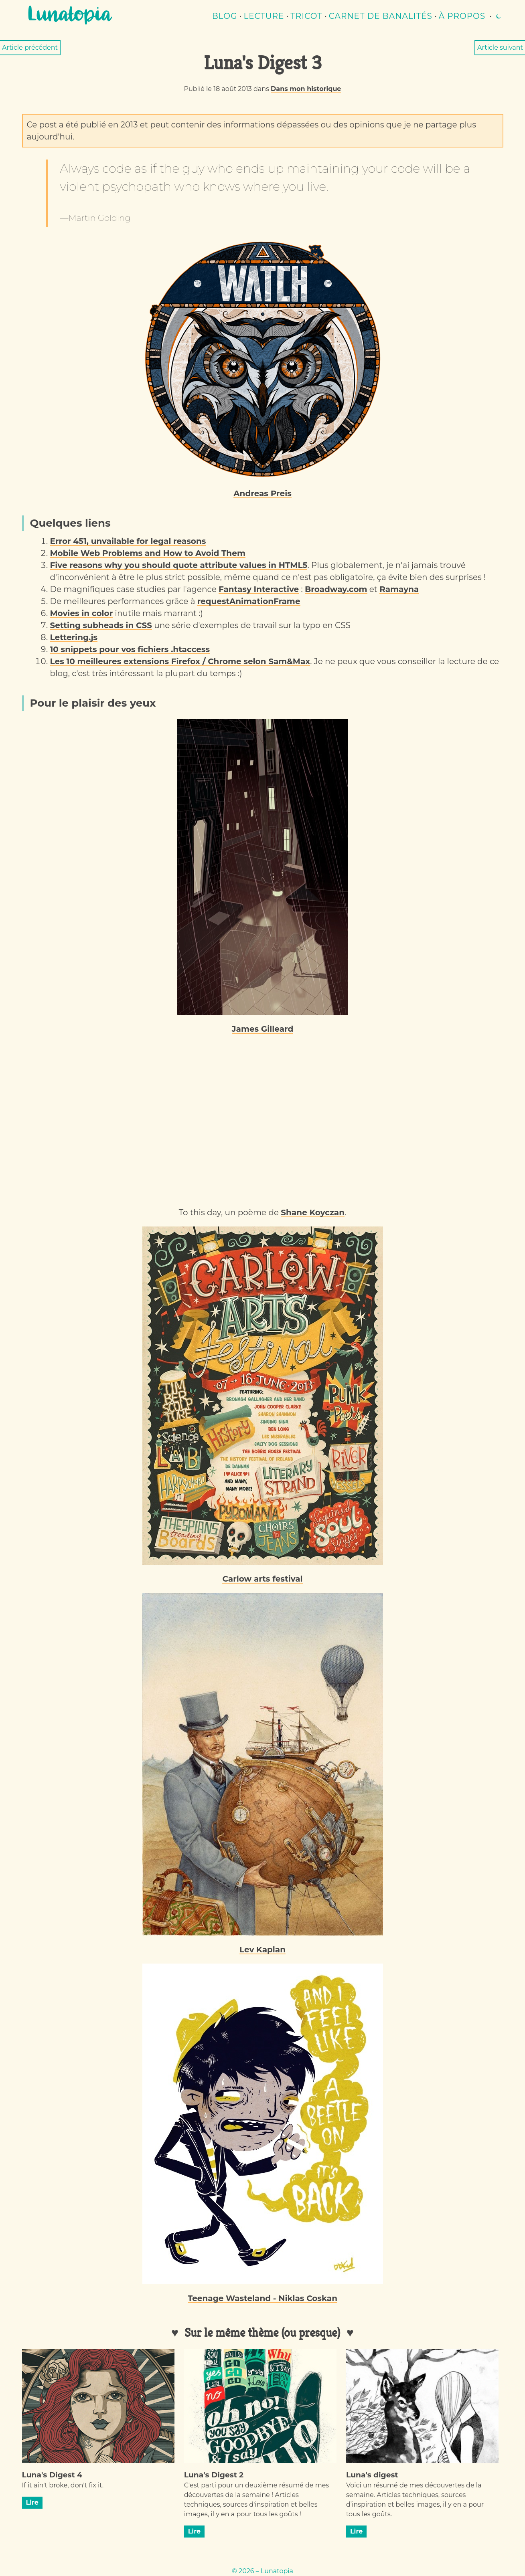 The image size is (525, 2576). I want to click on Shane Koyczan, so click(313, 1212).